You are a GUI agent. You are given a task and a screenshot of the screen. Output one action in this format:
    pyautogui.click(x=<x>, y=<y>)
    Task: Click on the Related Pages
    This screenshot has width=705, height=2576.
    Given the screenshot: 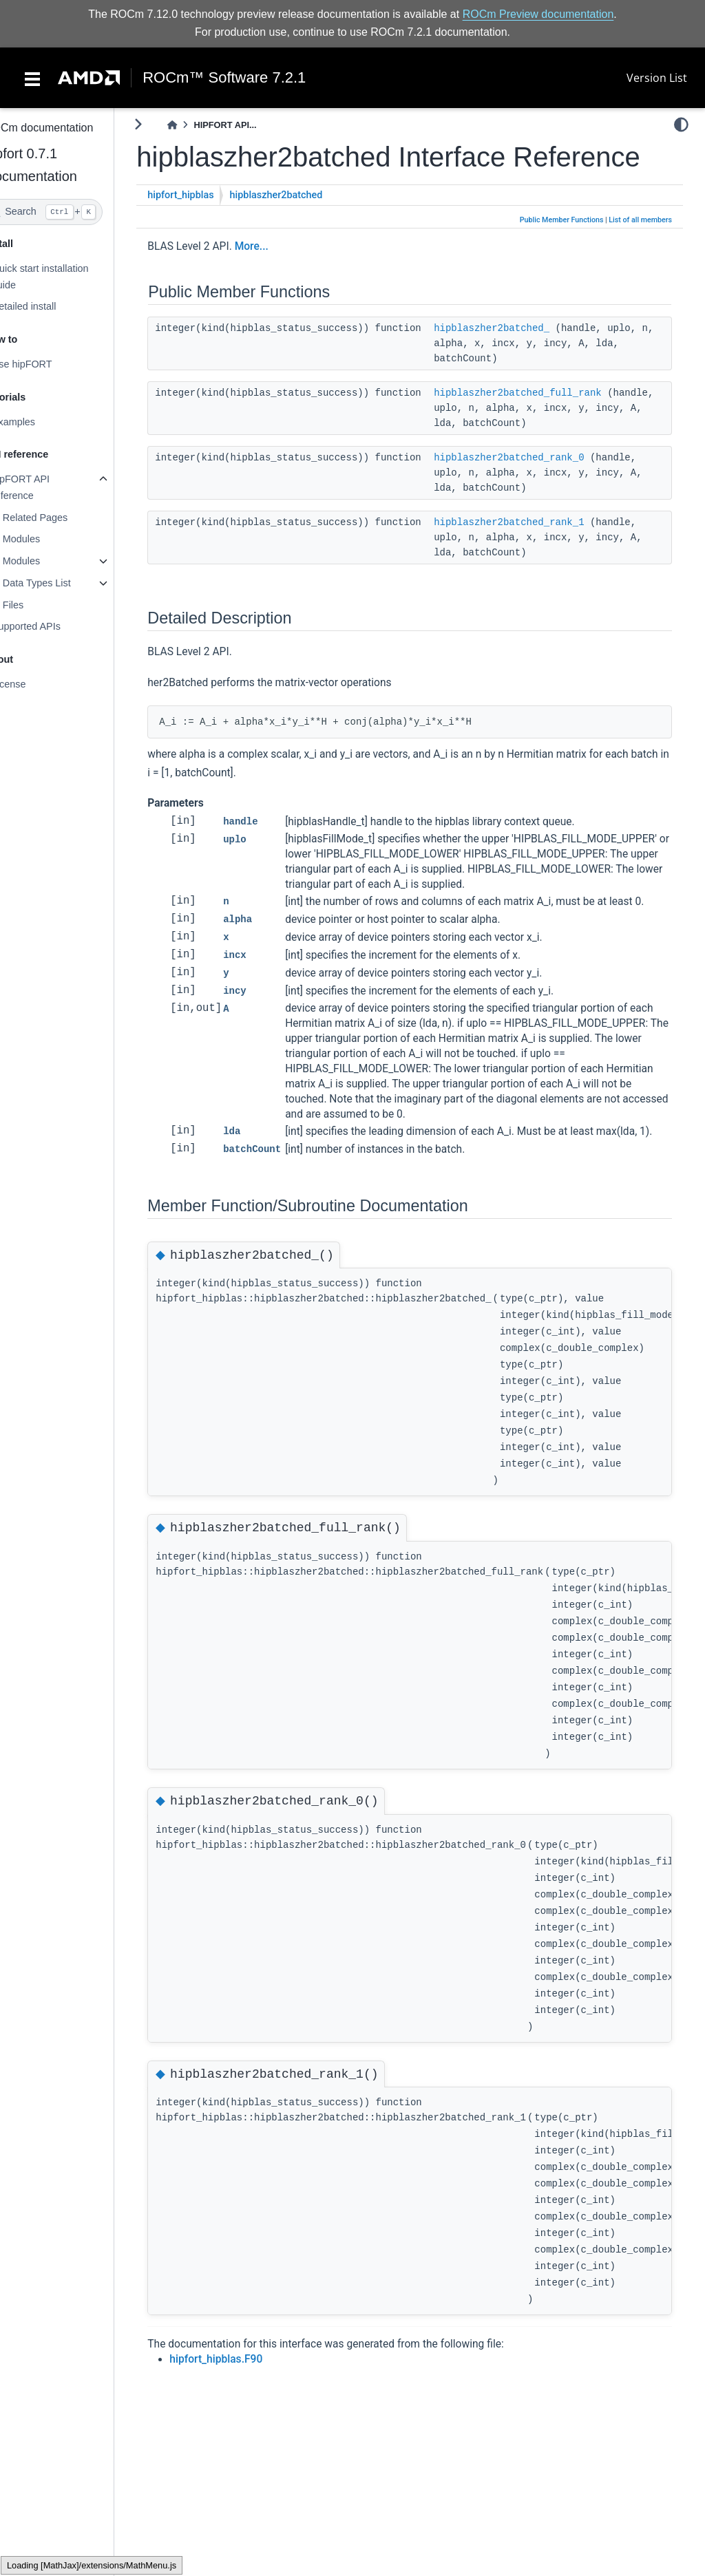 What is the action you would take?
    pyautogui.click(x=61, y=517)
    